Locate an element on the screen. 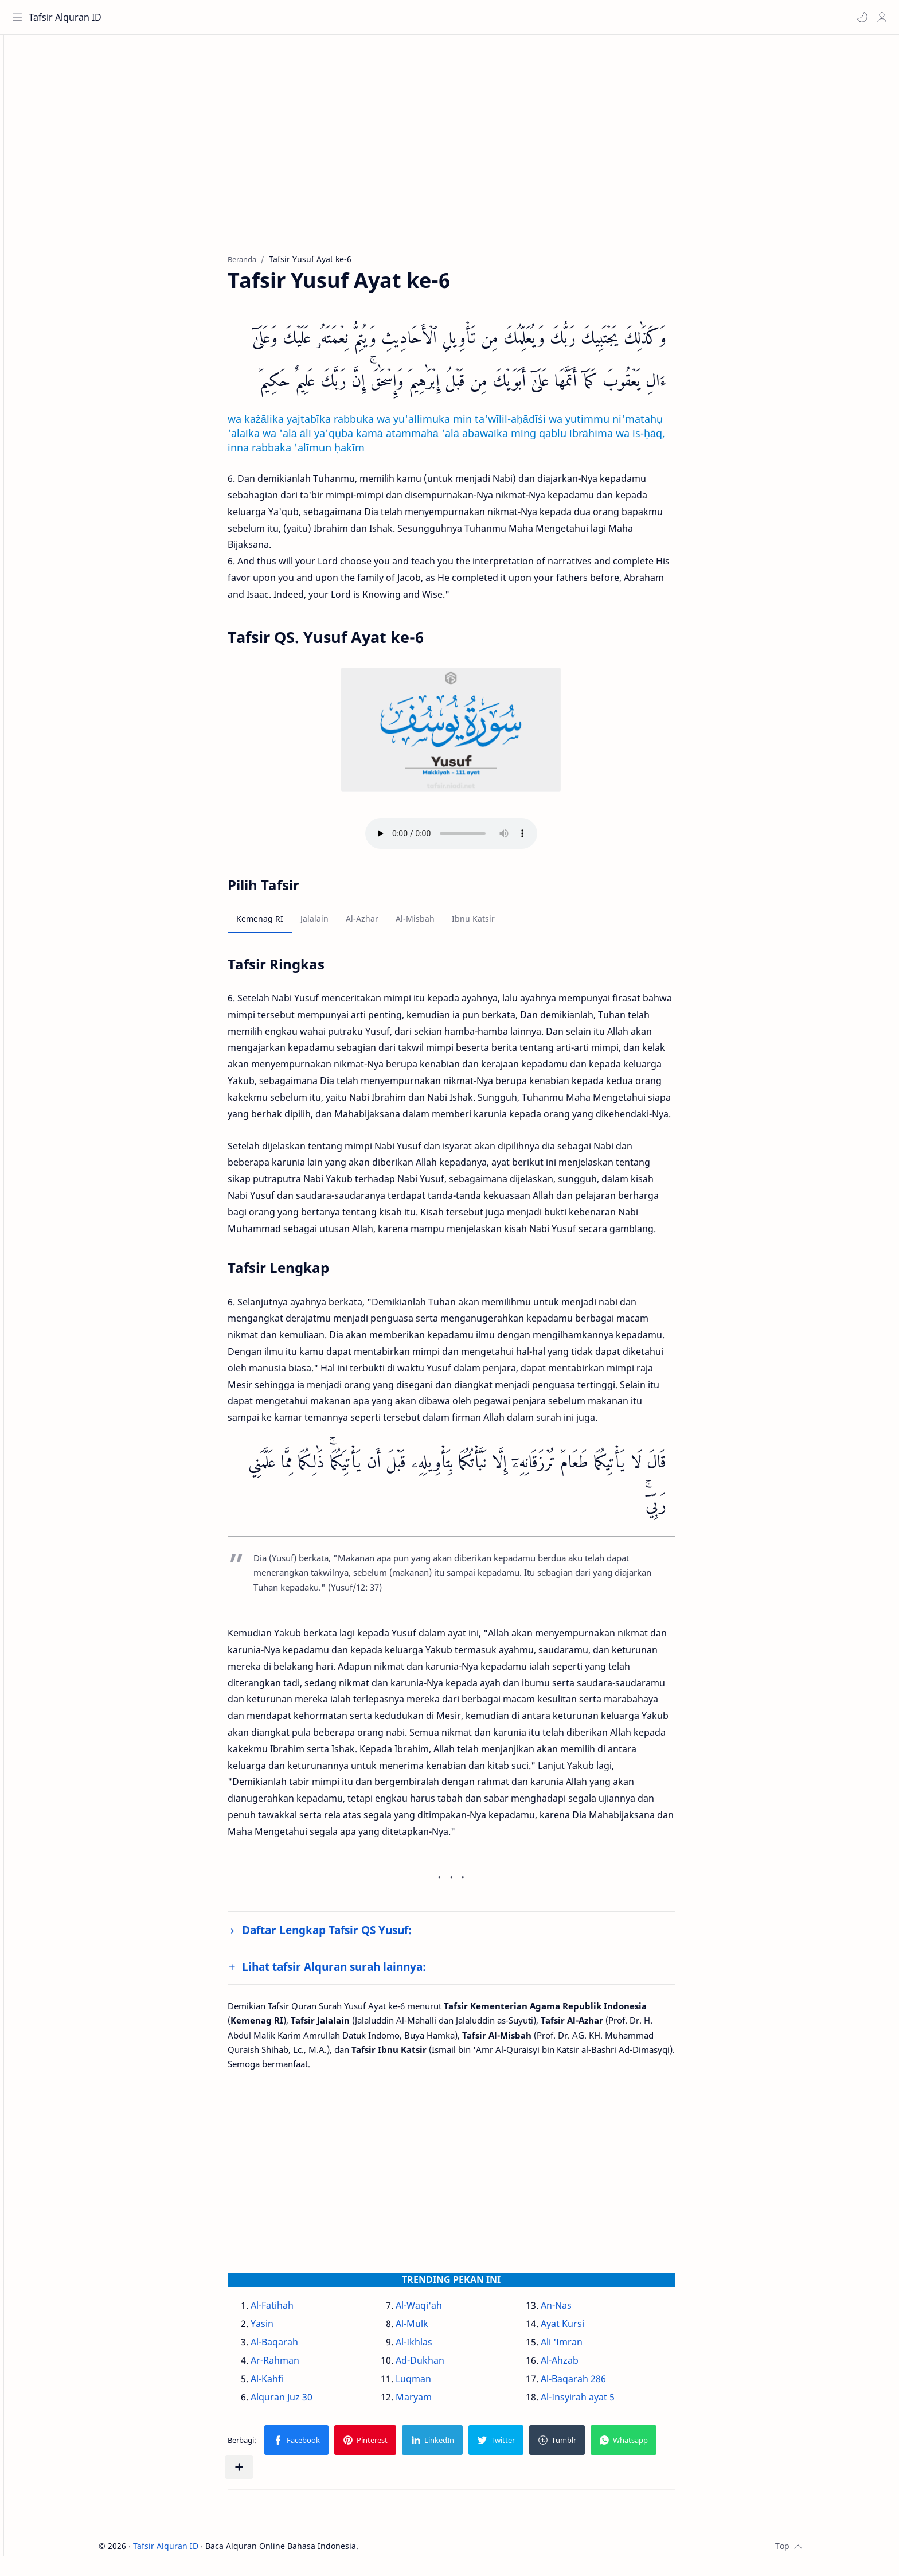 This screenshot has height=2576, width=899. [button] is located at coordinates (859, 17).